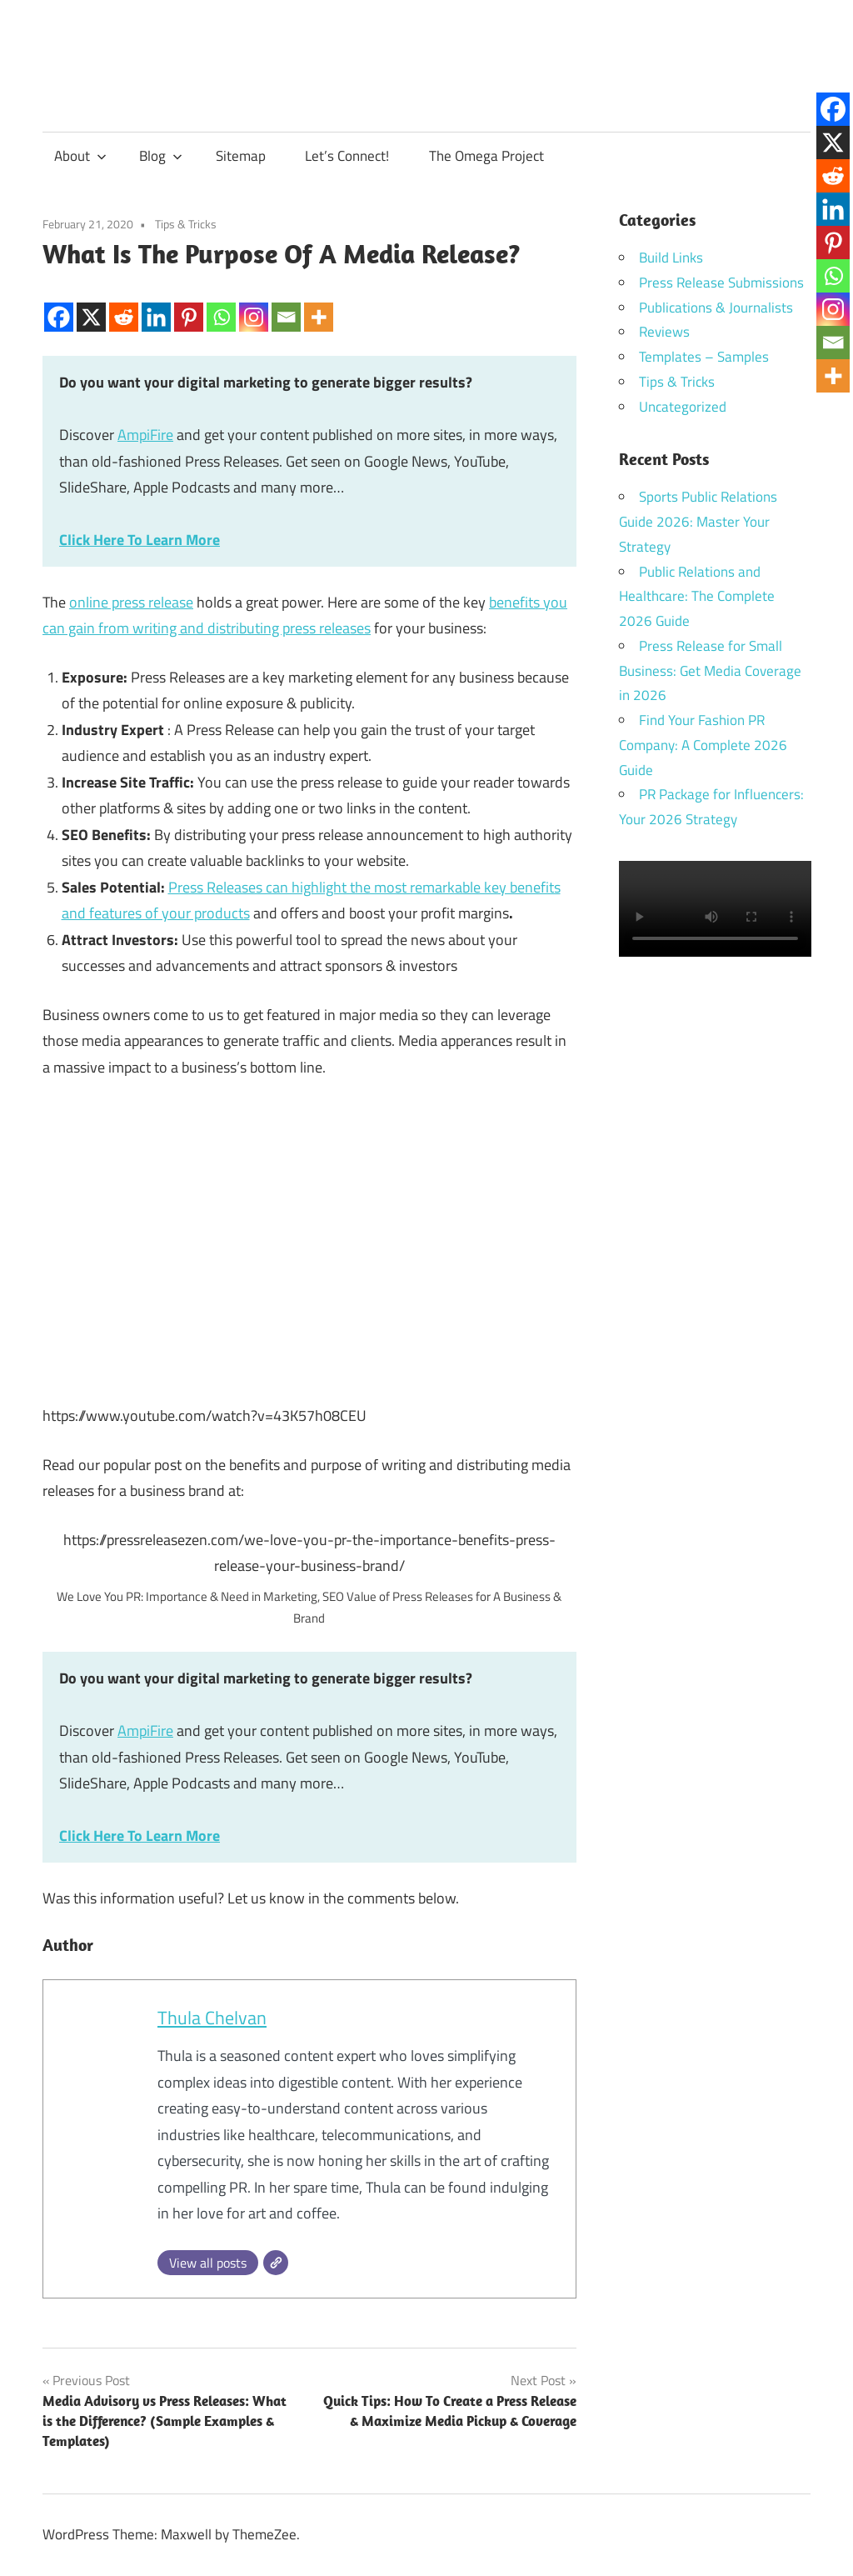 The width and height of the screenshot is (853, 2576). Describe the element at coordinates (241, 156) in the screenshot. I see `Sitemap` at that location.